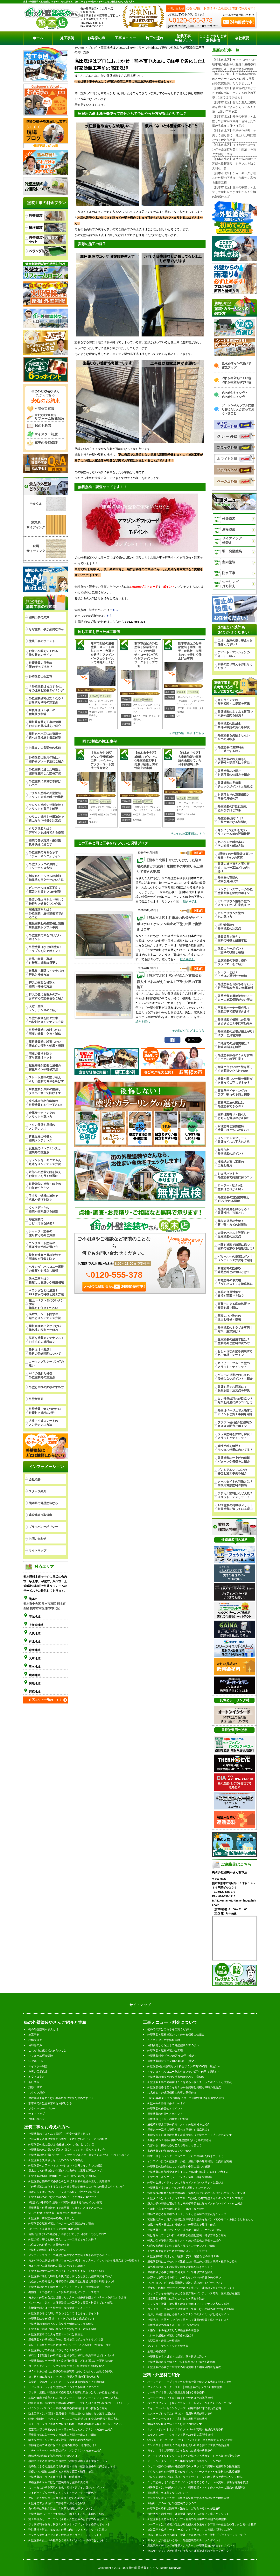 The height and width of the screenshot is (2576, 280). What do you see at coordinates (46, 1339) in the screenshot?
I see `塩害を塗装メンテナンス！おすすめの塗料は？` at bounding box center [46, 1339].